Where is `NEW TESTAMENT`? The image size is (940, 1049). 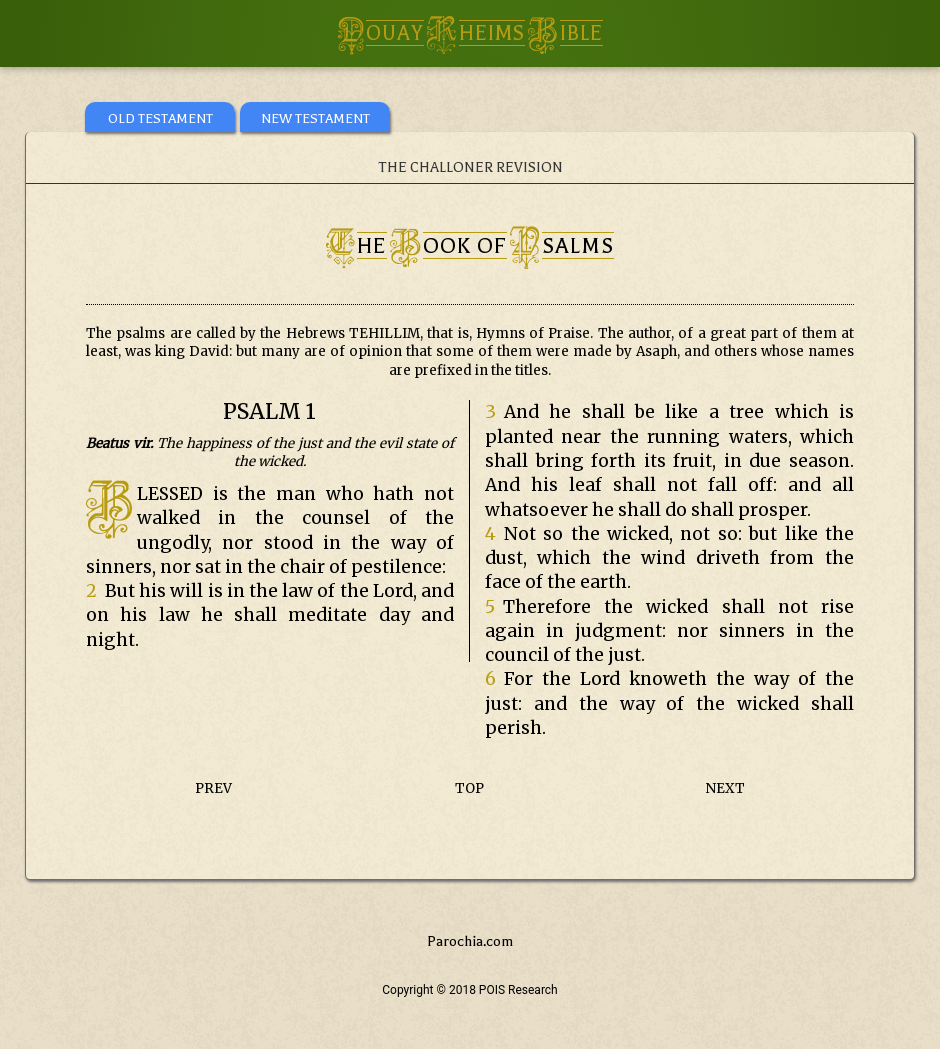
NEW TESTAMENT is located at coordinates (315, 118).